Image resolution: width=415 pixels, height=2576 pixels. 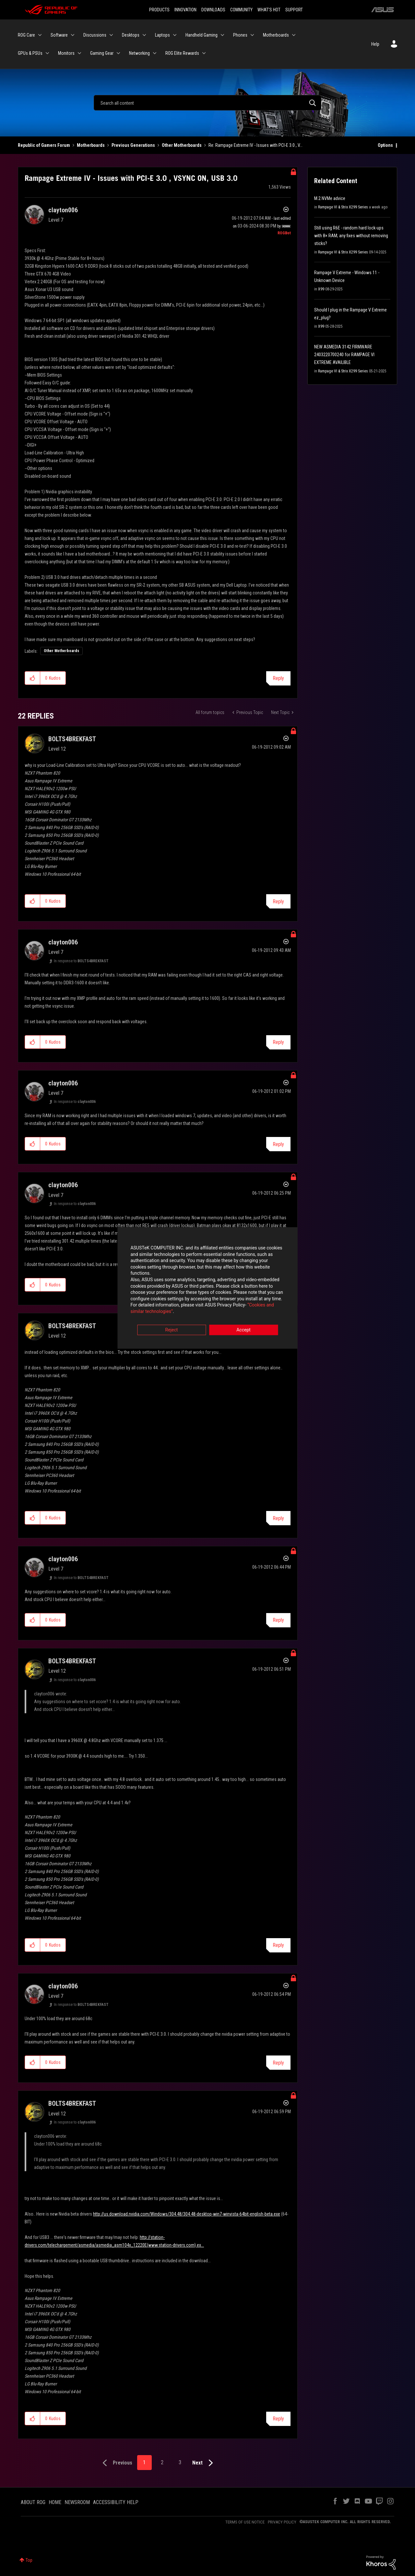 What do you see at coordinates (171, 1324) in the screenshot?
I see `Reject [button]` at bounding box center [171, 1324].